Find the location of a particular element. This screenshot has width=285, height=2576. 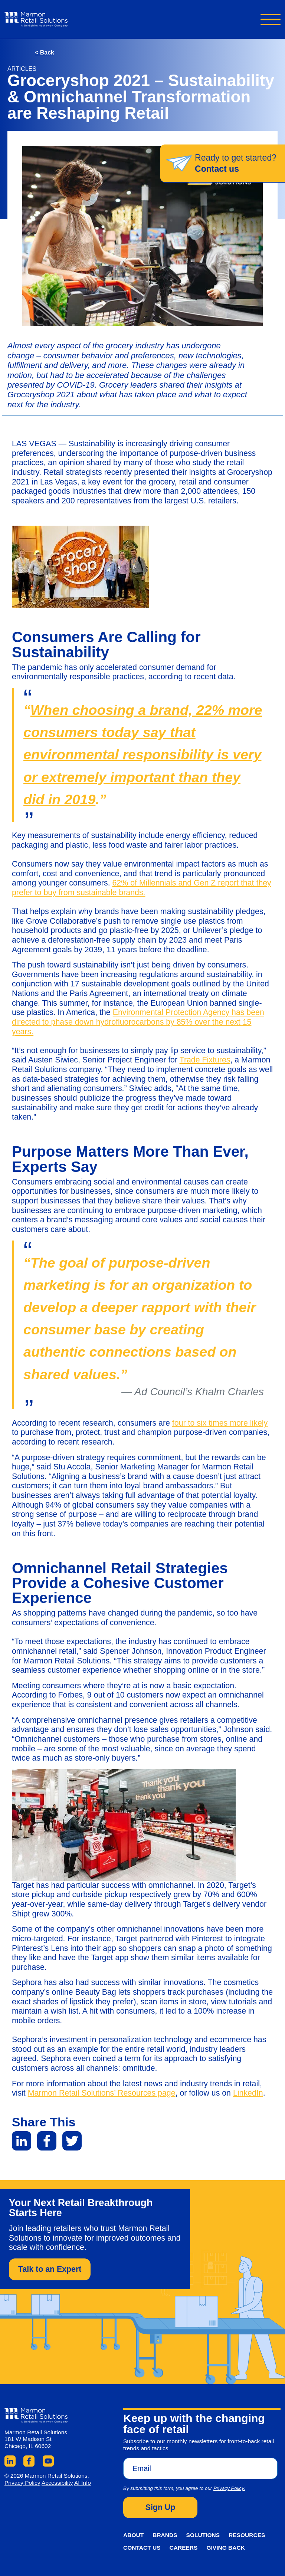

Resources is located at coordinates (247, 2535).